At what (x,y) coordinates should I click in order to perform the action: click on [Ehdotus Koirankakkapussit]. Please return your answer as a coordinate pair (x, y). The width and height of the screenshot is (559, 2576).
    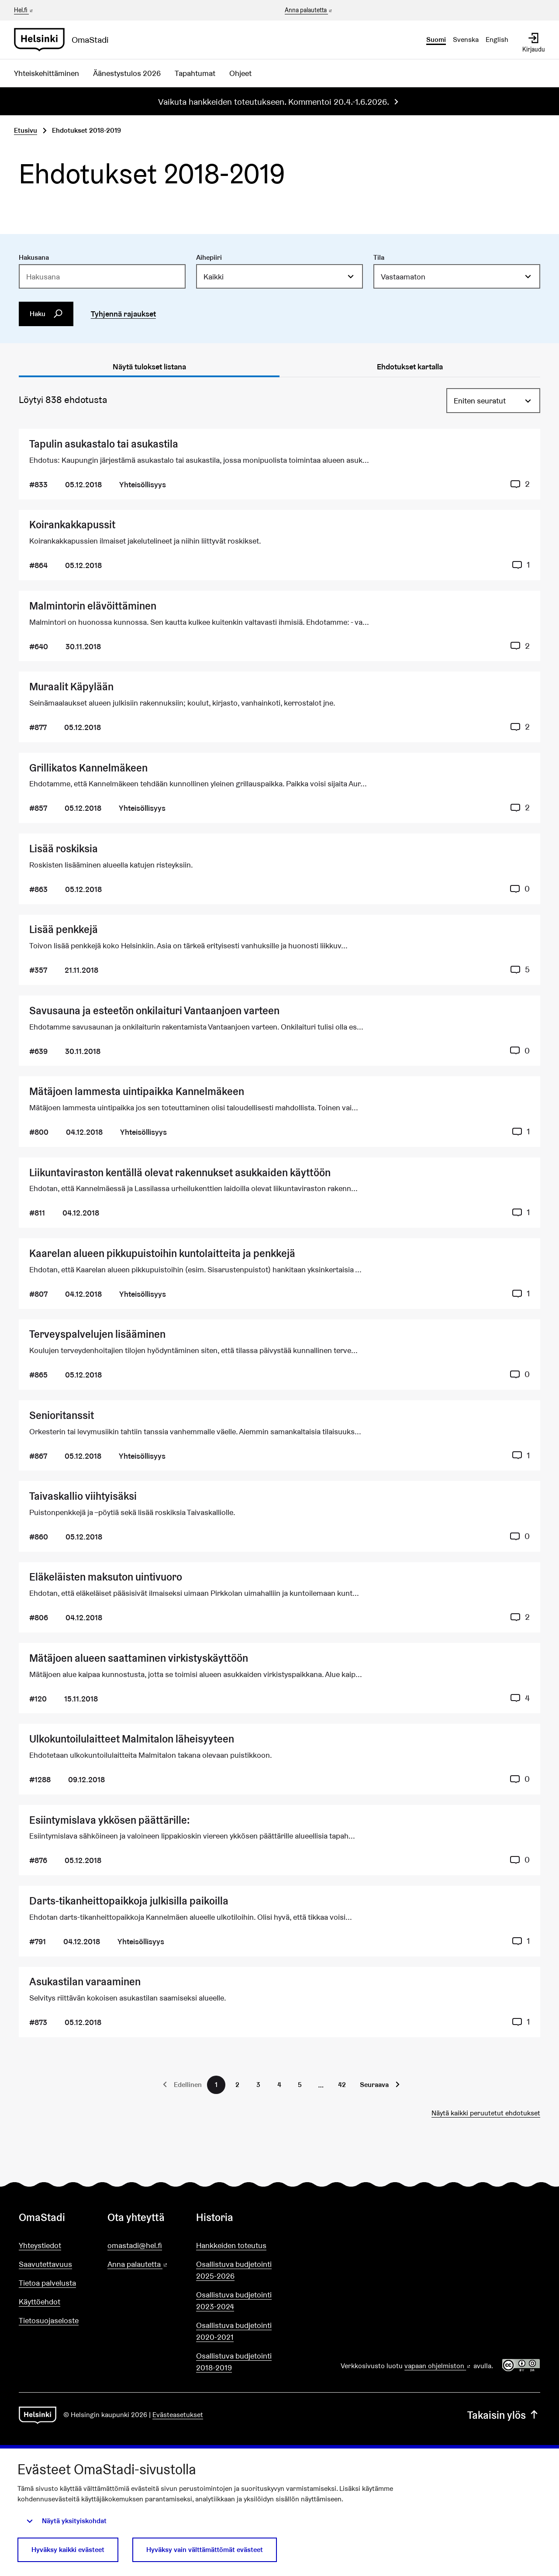
    Looking at the image, I should click on (279, 545).